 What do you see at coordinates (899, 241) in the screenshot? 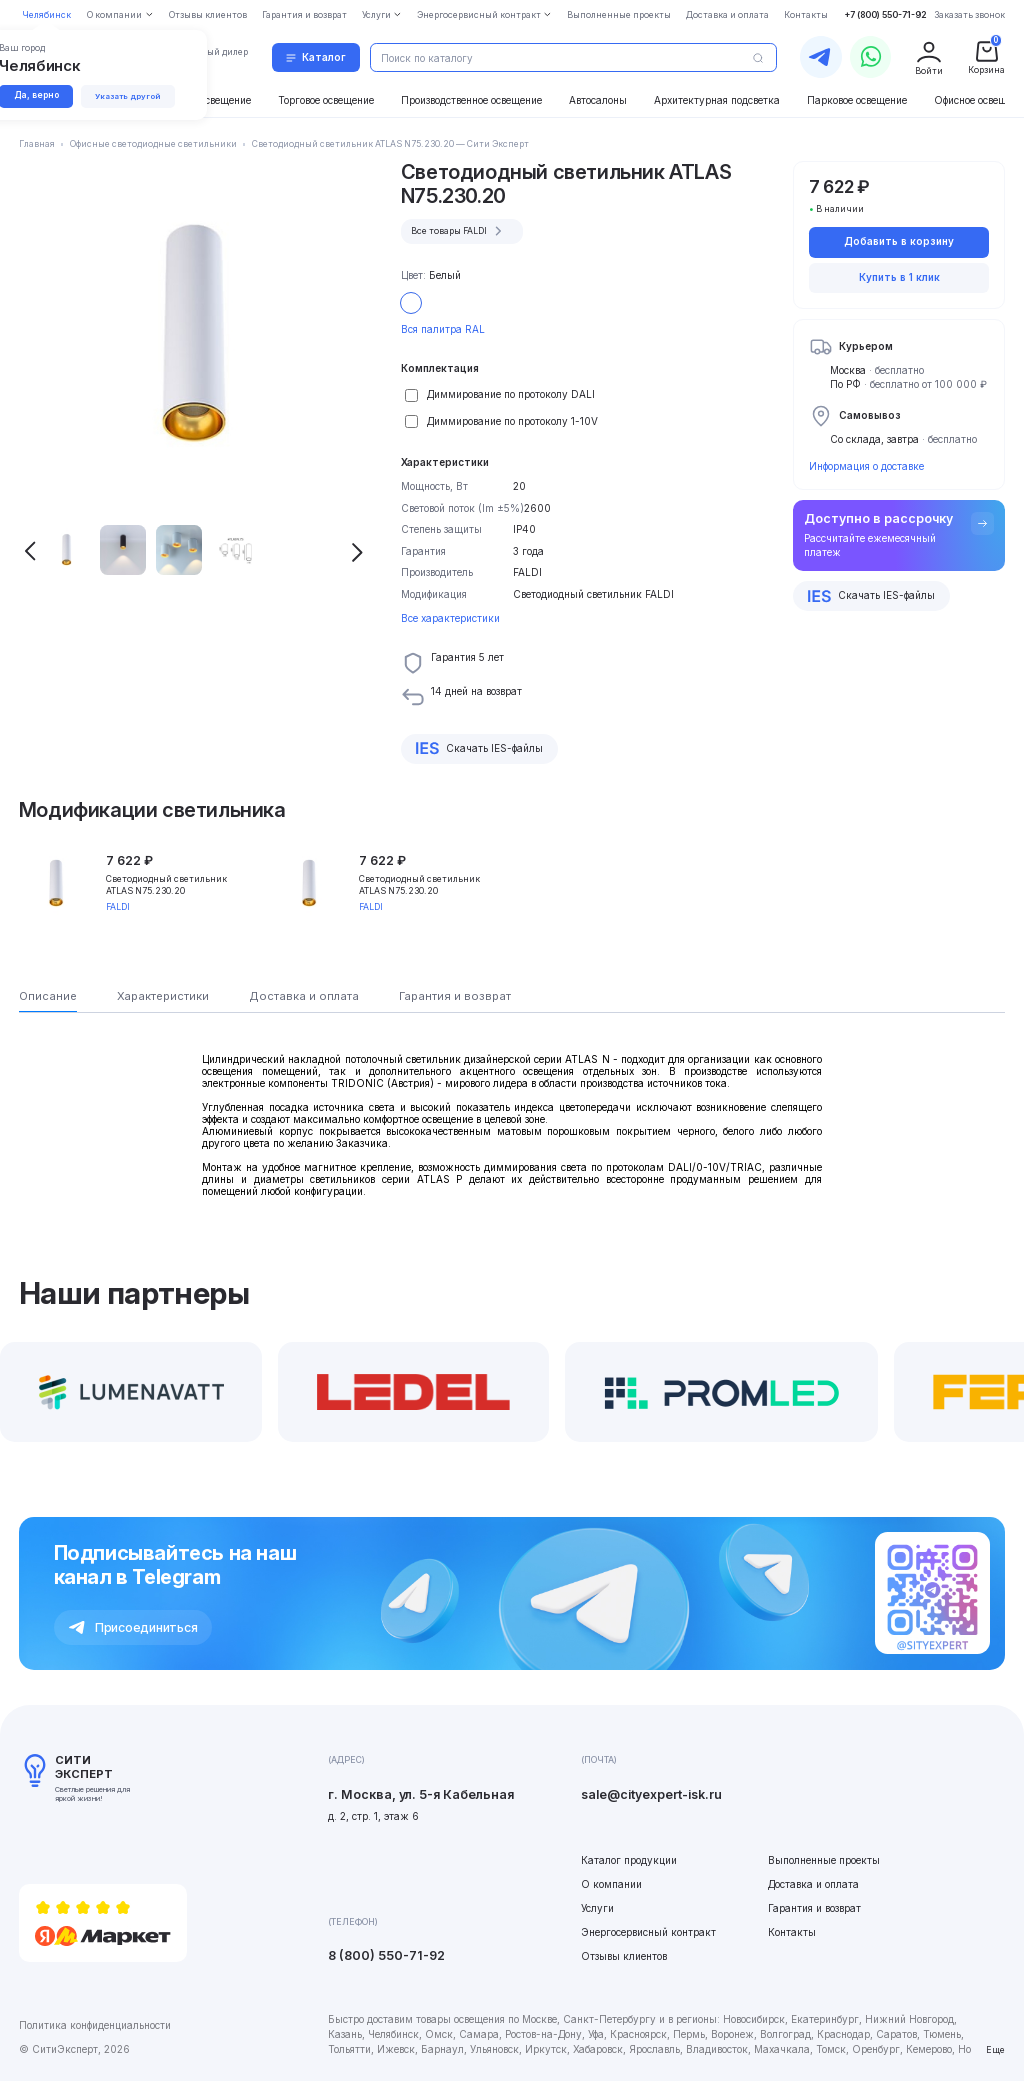
I see `Добавить в корзину` at bounding box center [899, 241].